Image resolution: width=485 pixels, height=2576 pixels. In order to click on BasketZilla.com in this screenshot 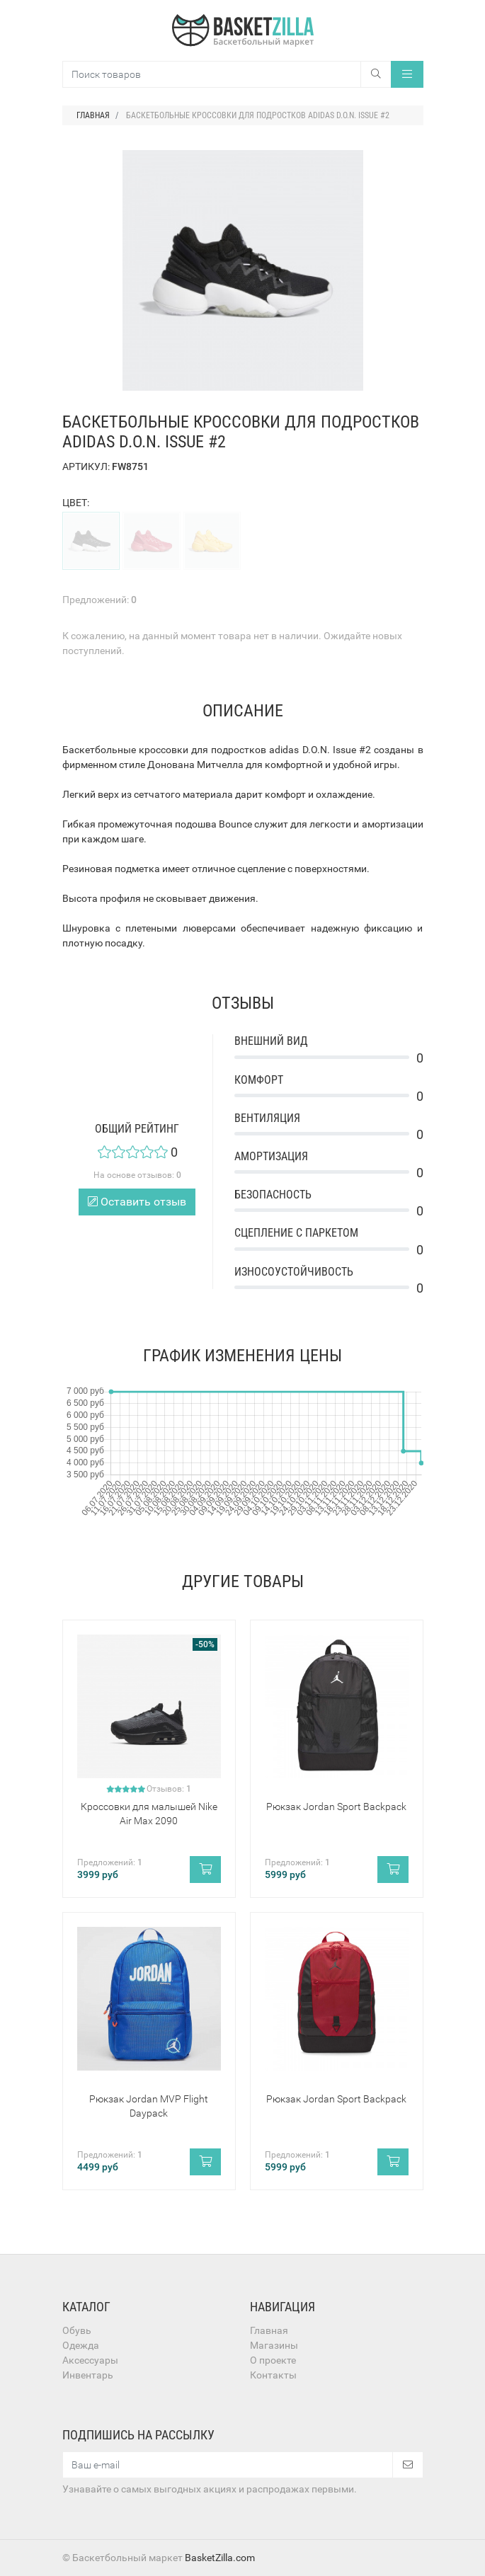, I will do `click(220, 2557)`.